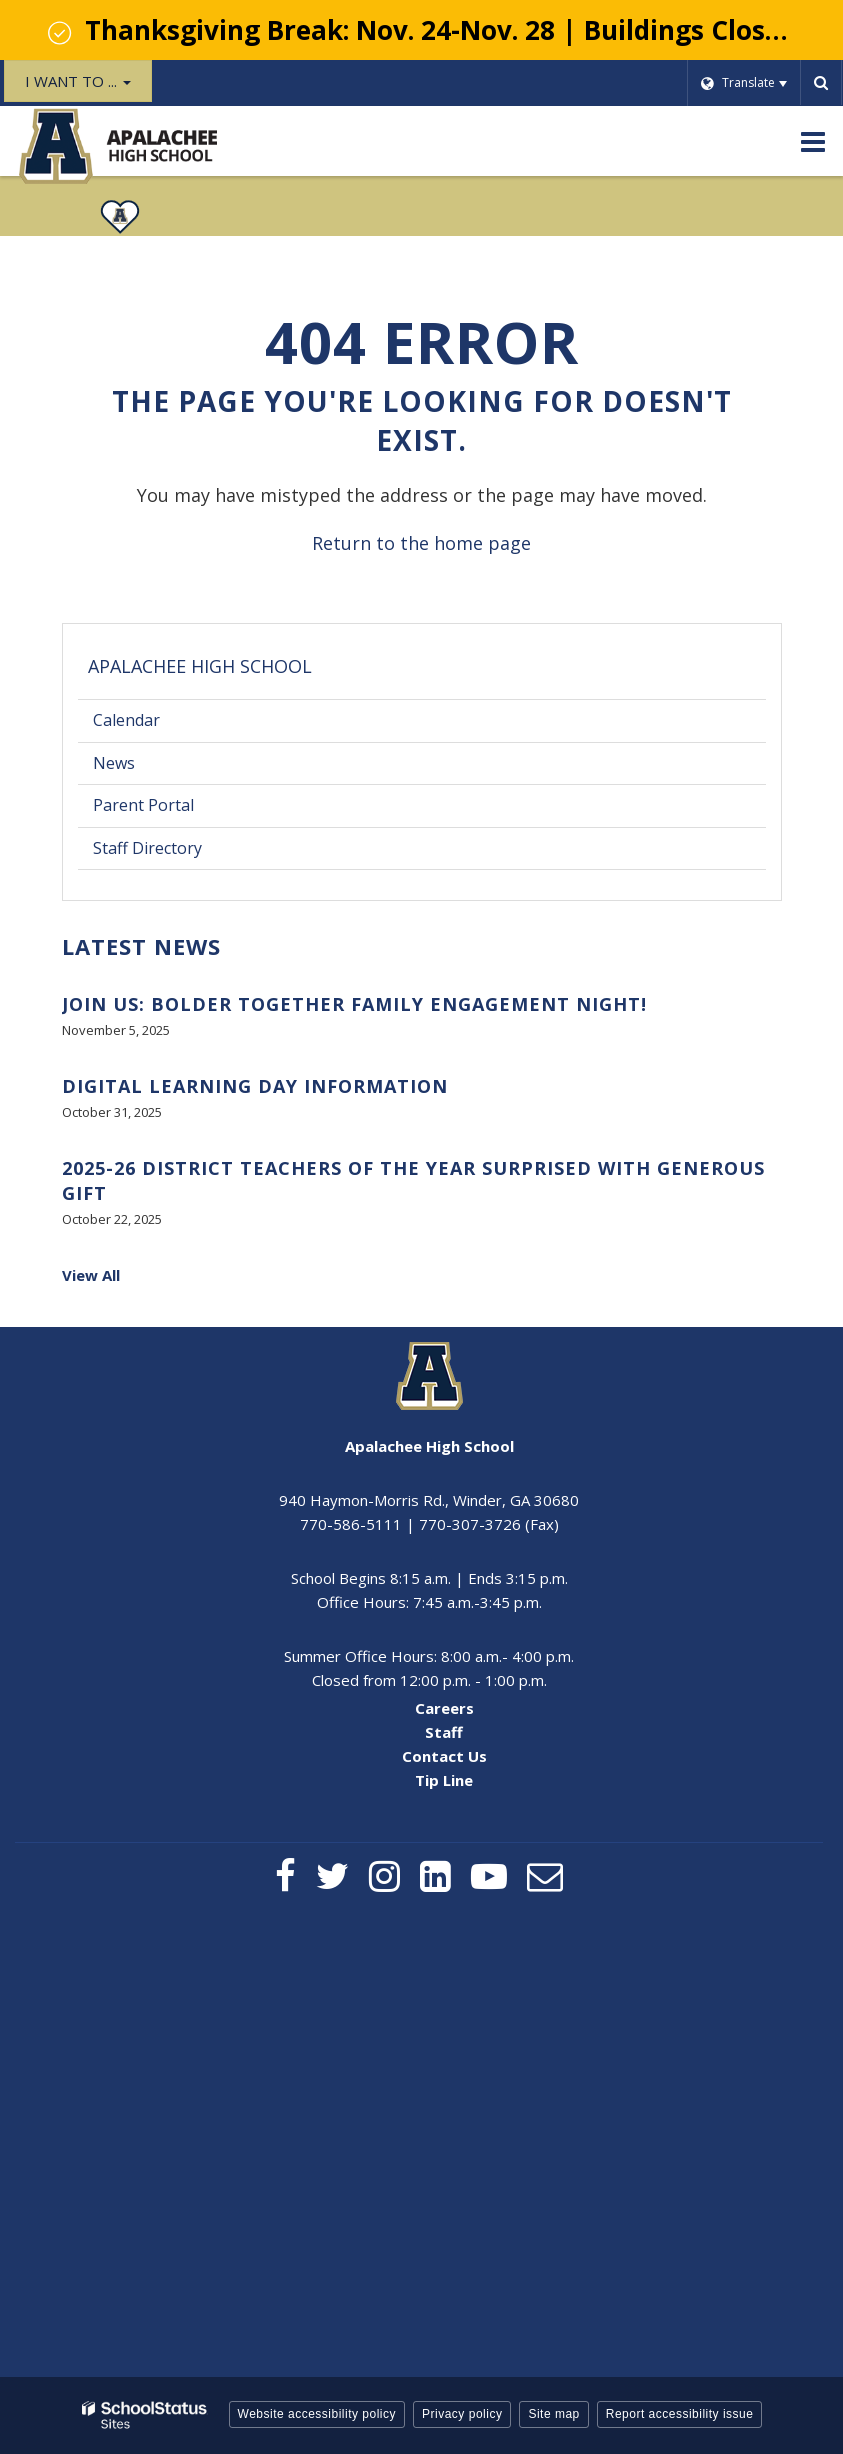 Image resolution: width=843 pixels, height=2454 pixels. What do you see at coordinates (317, 2414) in the screenshot?
I see `Website accessibility policy [button]` at bounding box center [317, 2414].